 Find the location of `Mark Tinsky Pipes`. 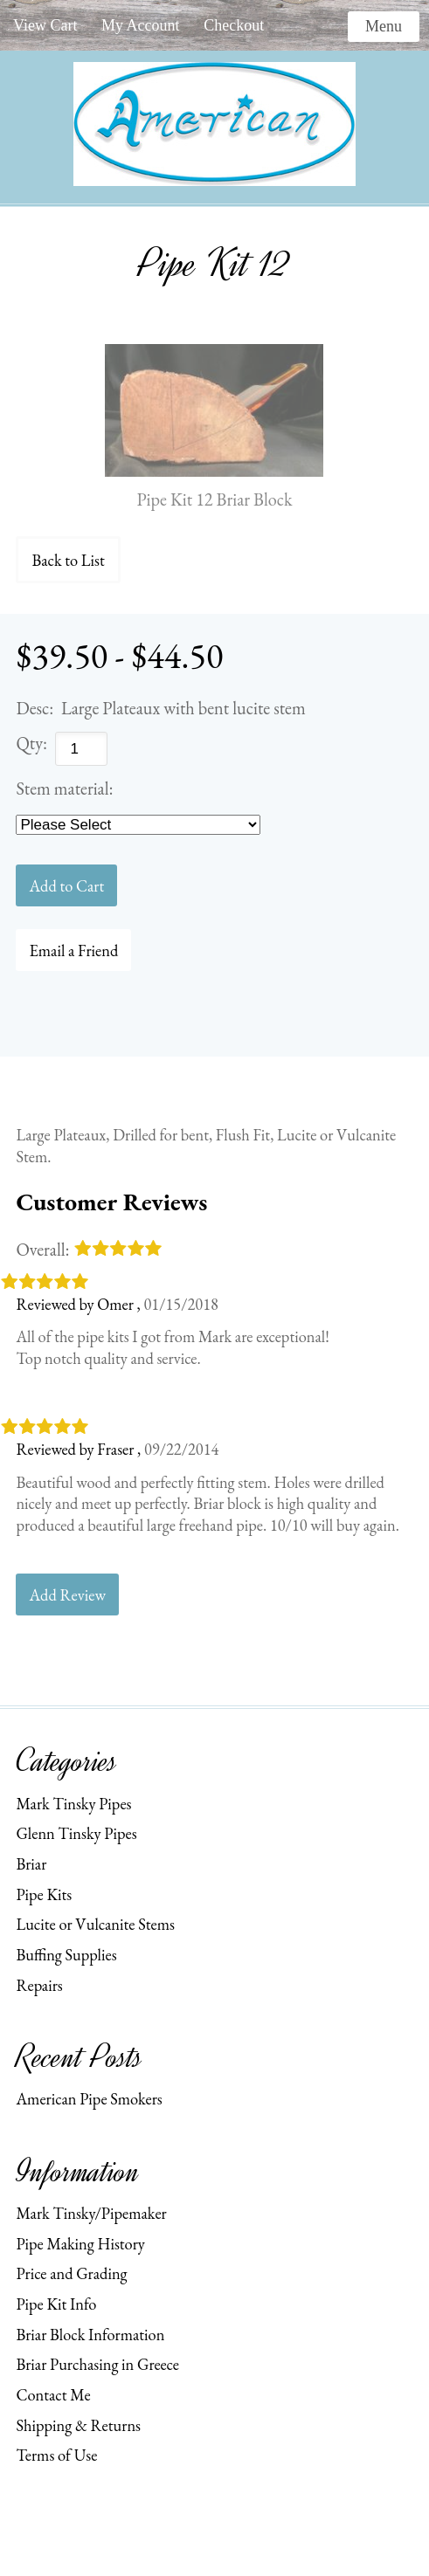

Mark Tinsky Pipes is located at coordinates (73, 1803).